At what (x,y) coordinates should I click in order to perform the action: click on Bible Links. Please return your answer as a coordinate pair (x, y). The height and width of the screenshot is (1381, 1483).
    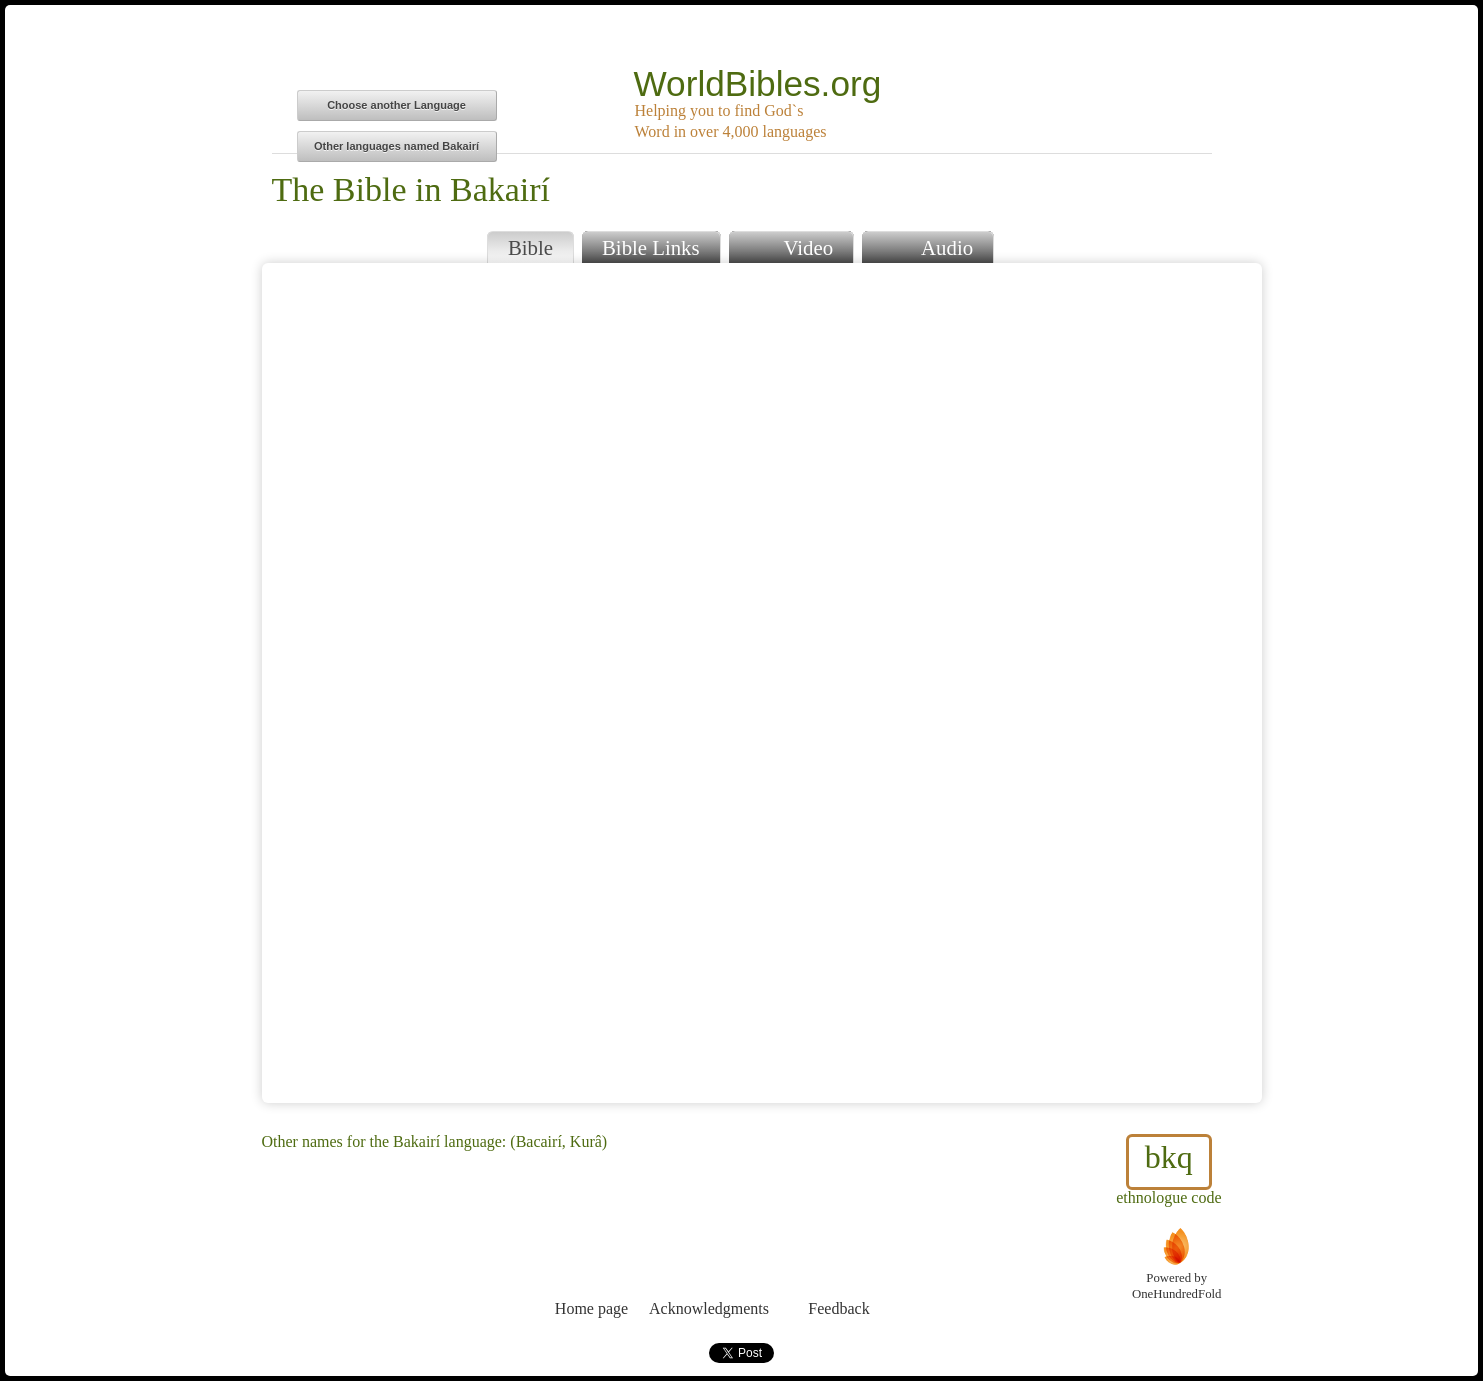
    Looking at the image, I should click on (651, 247).